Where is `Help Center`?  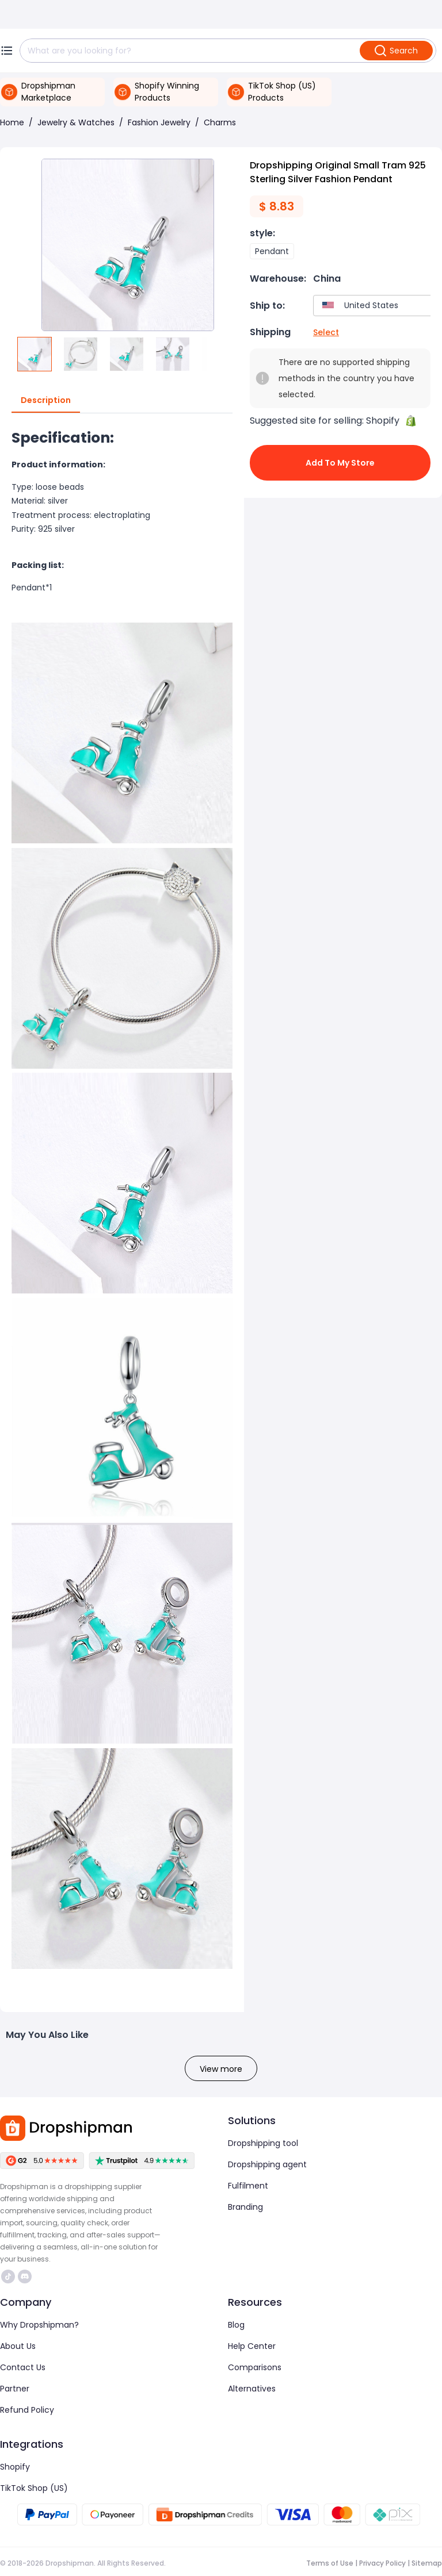 Help Center is located at coordinates (252, 2346).